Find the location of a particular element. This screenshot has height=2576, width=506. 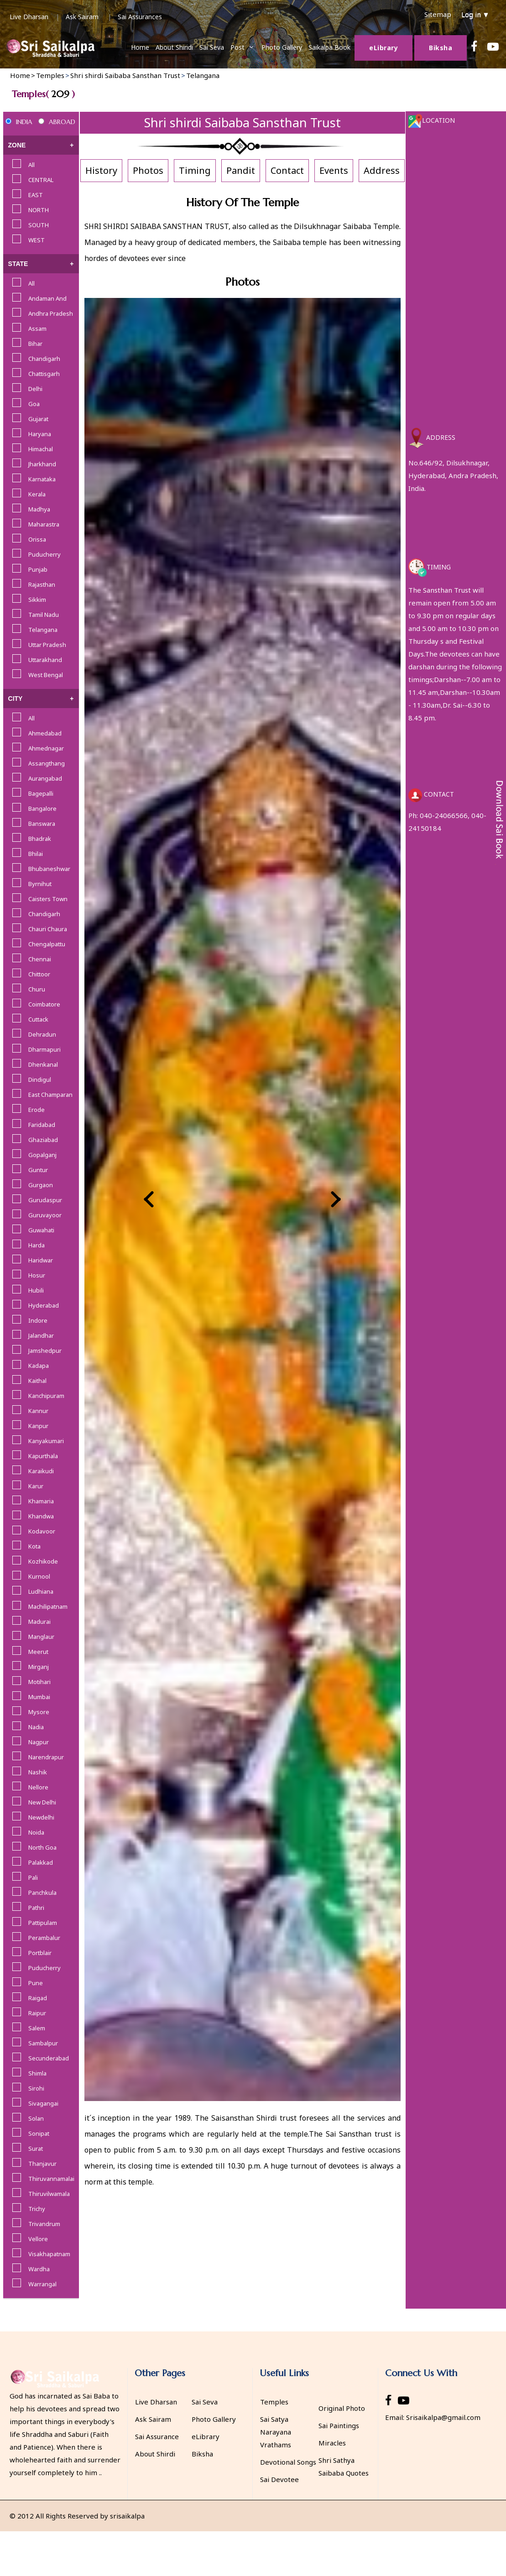

About Shiridi is located at coordinates (174, 47).